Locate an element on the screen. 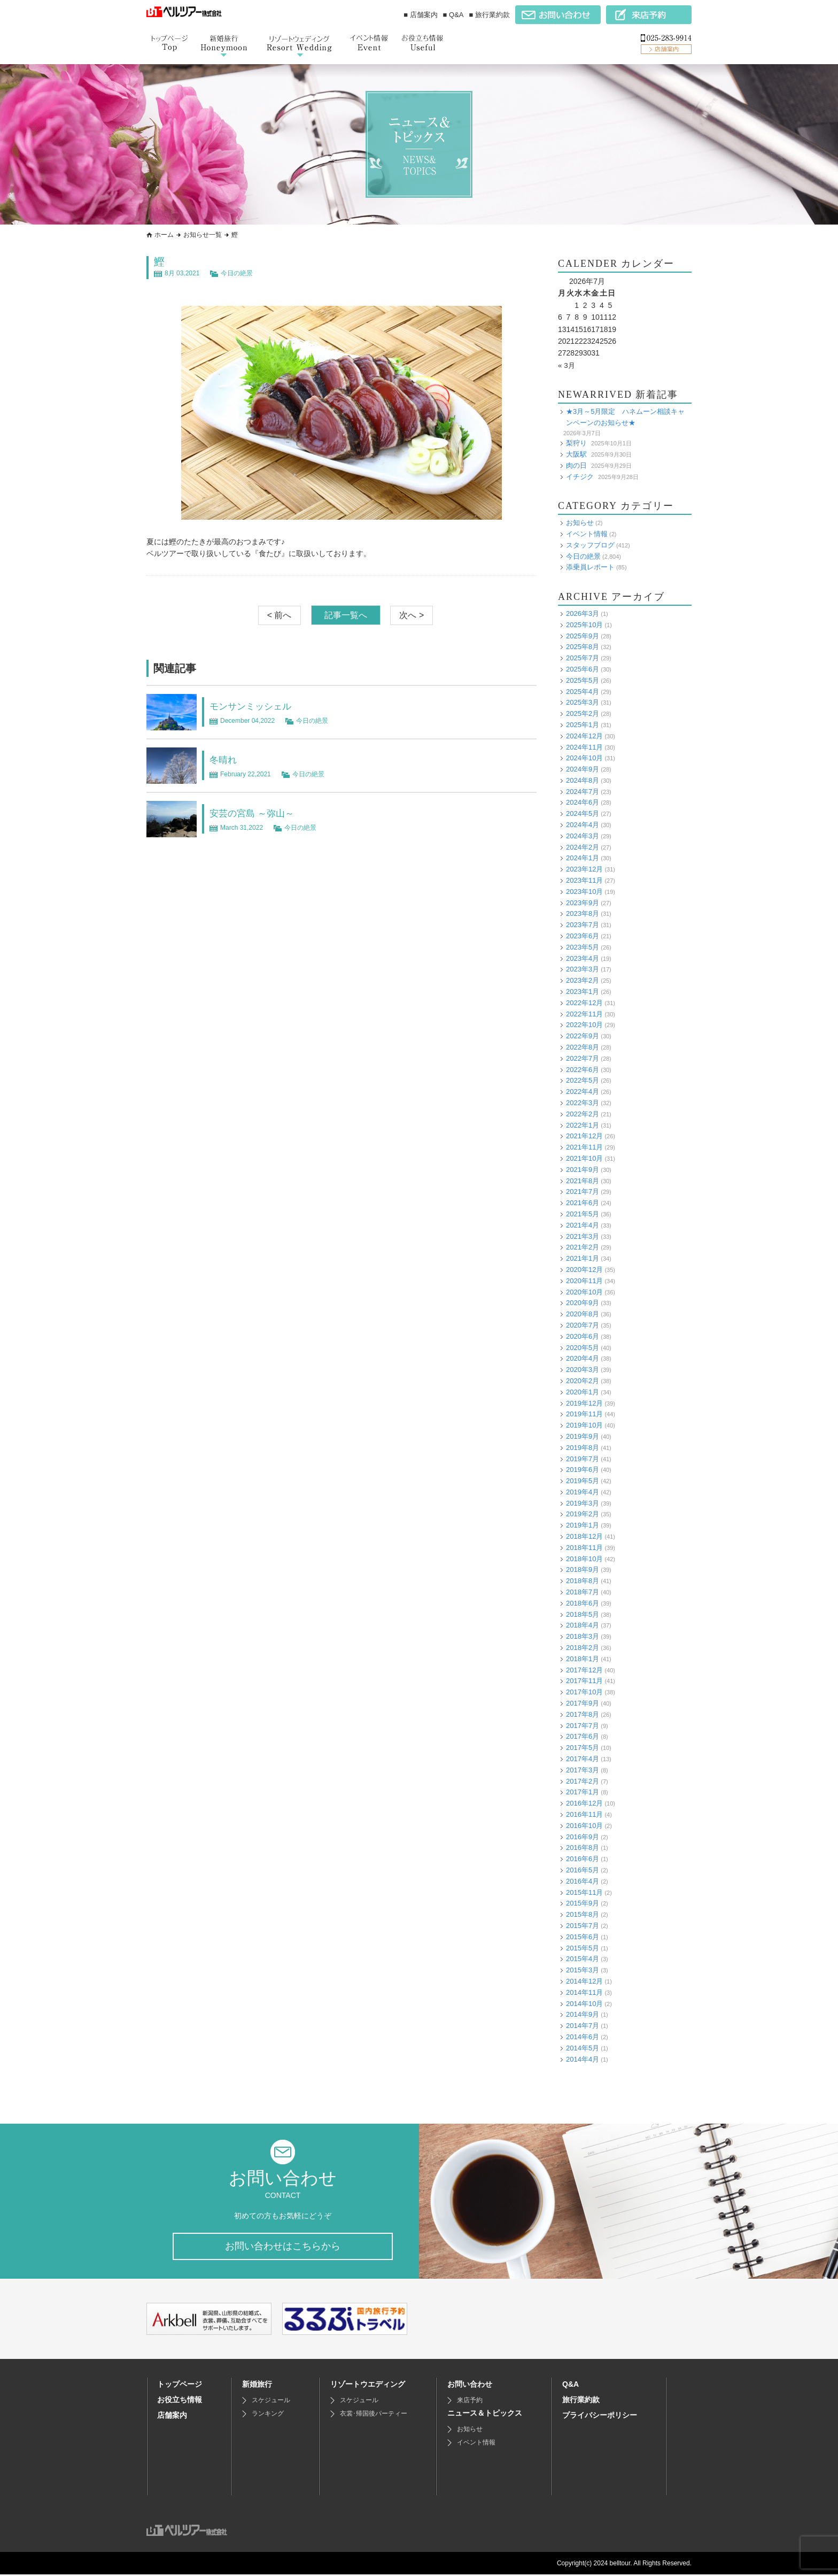 This screenshot has width=838, height=2576. リゾートウエディング is located at coordinates (367, 2385).